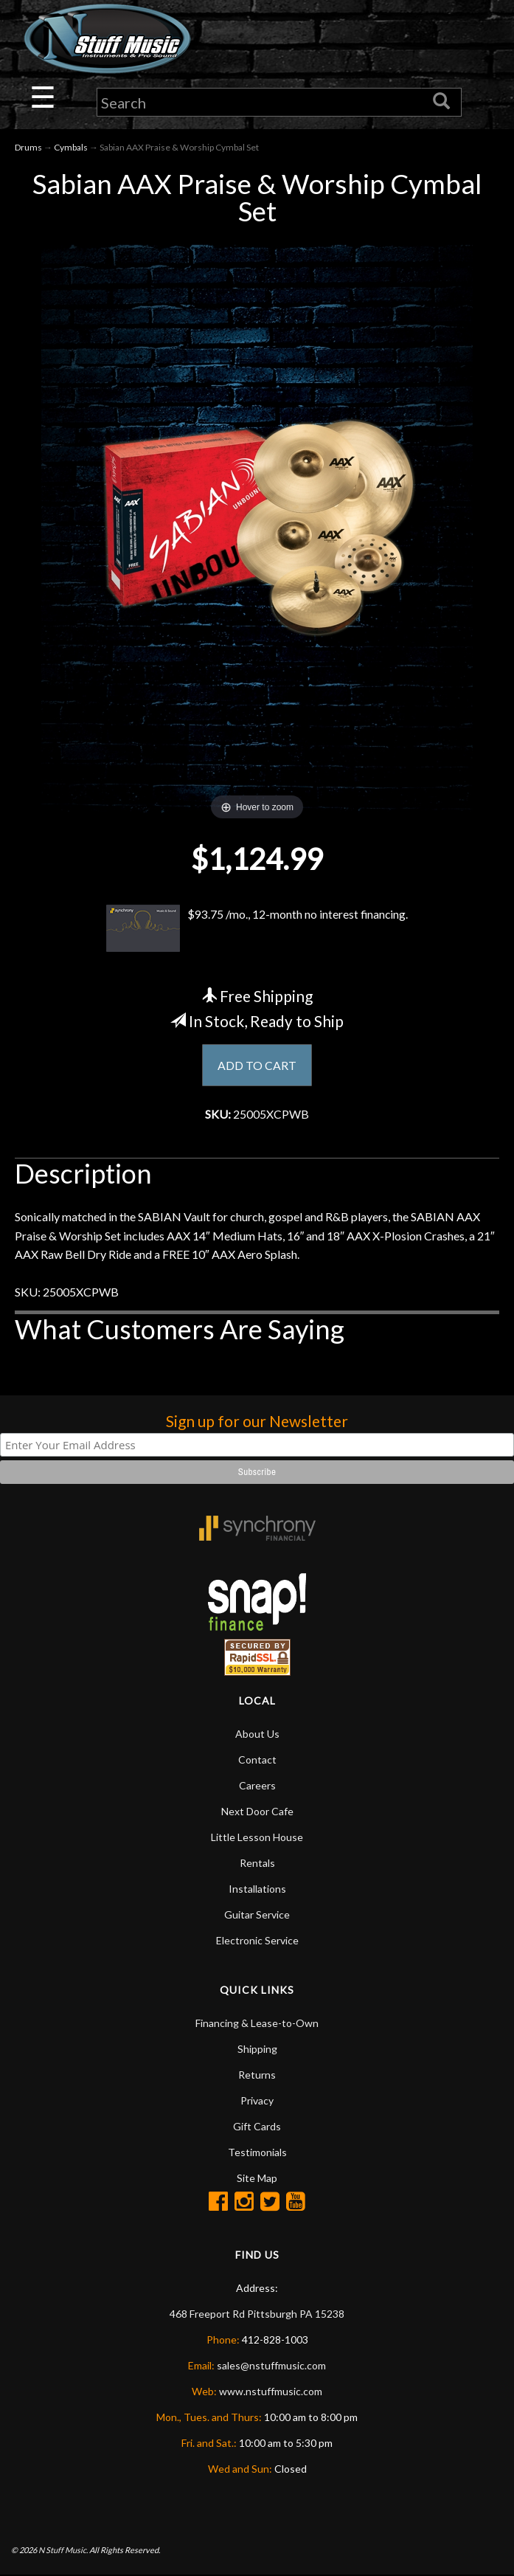 This screenshot has width=514, height=2576. I want to click on Privacy, so click(257, 2101).